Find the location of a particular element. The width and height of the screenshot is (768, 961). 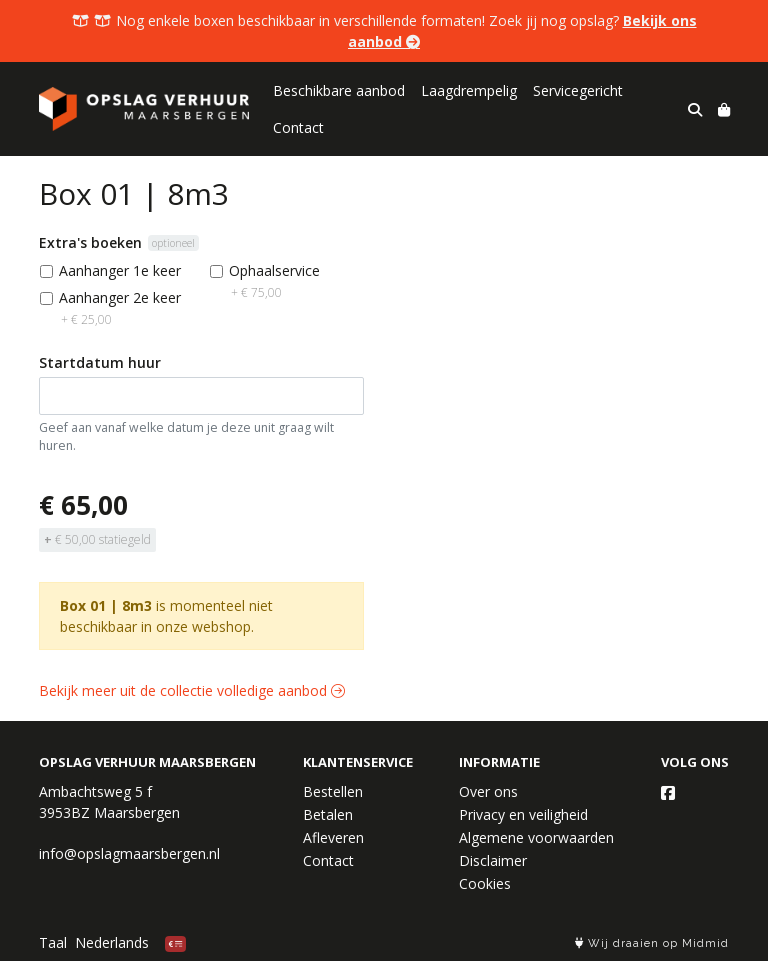

Aanhanger 1e keer is located at coordinates (120, 270).